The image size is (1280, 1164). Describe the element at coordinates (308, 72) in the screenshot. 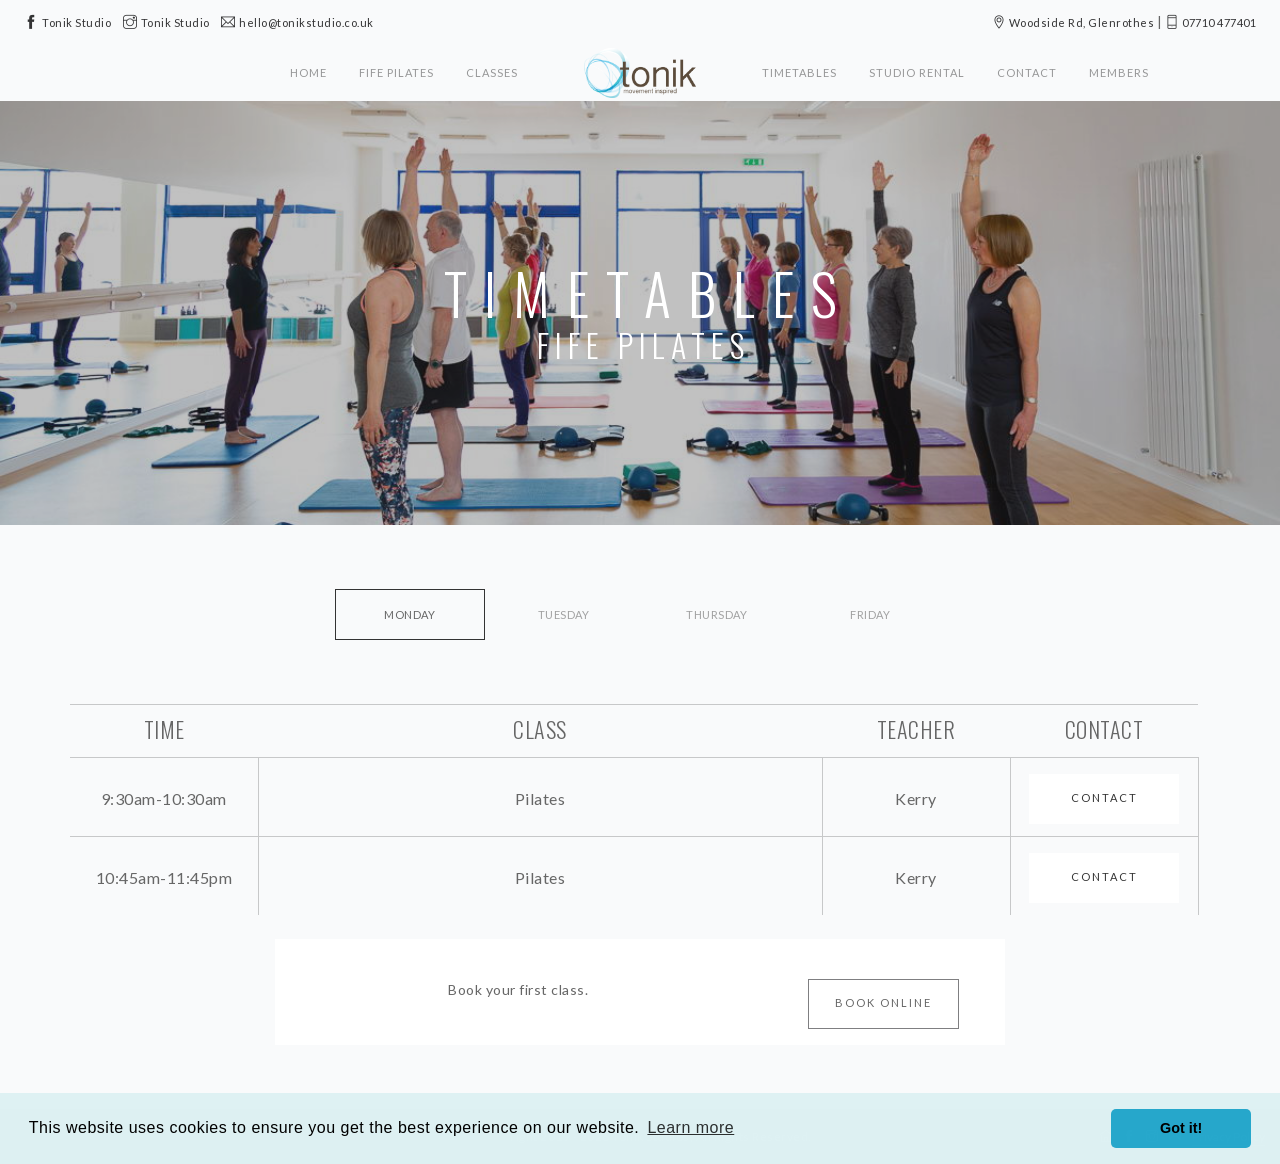

I see `Home` at that location.